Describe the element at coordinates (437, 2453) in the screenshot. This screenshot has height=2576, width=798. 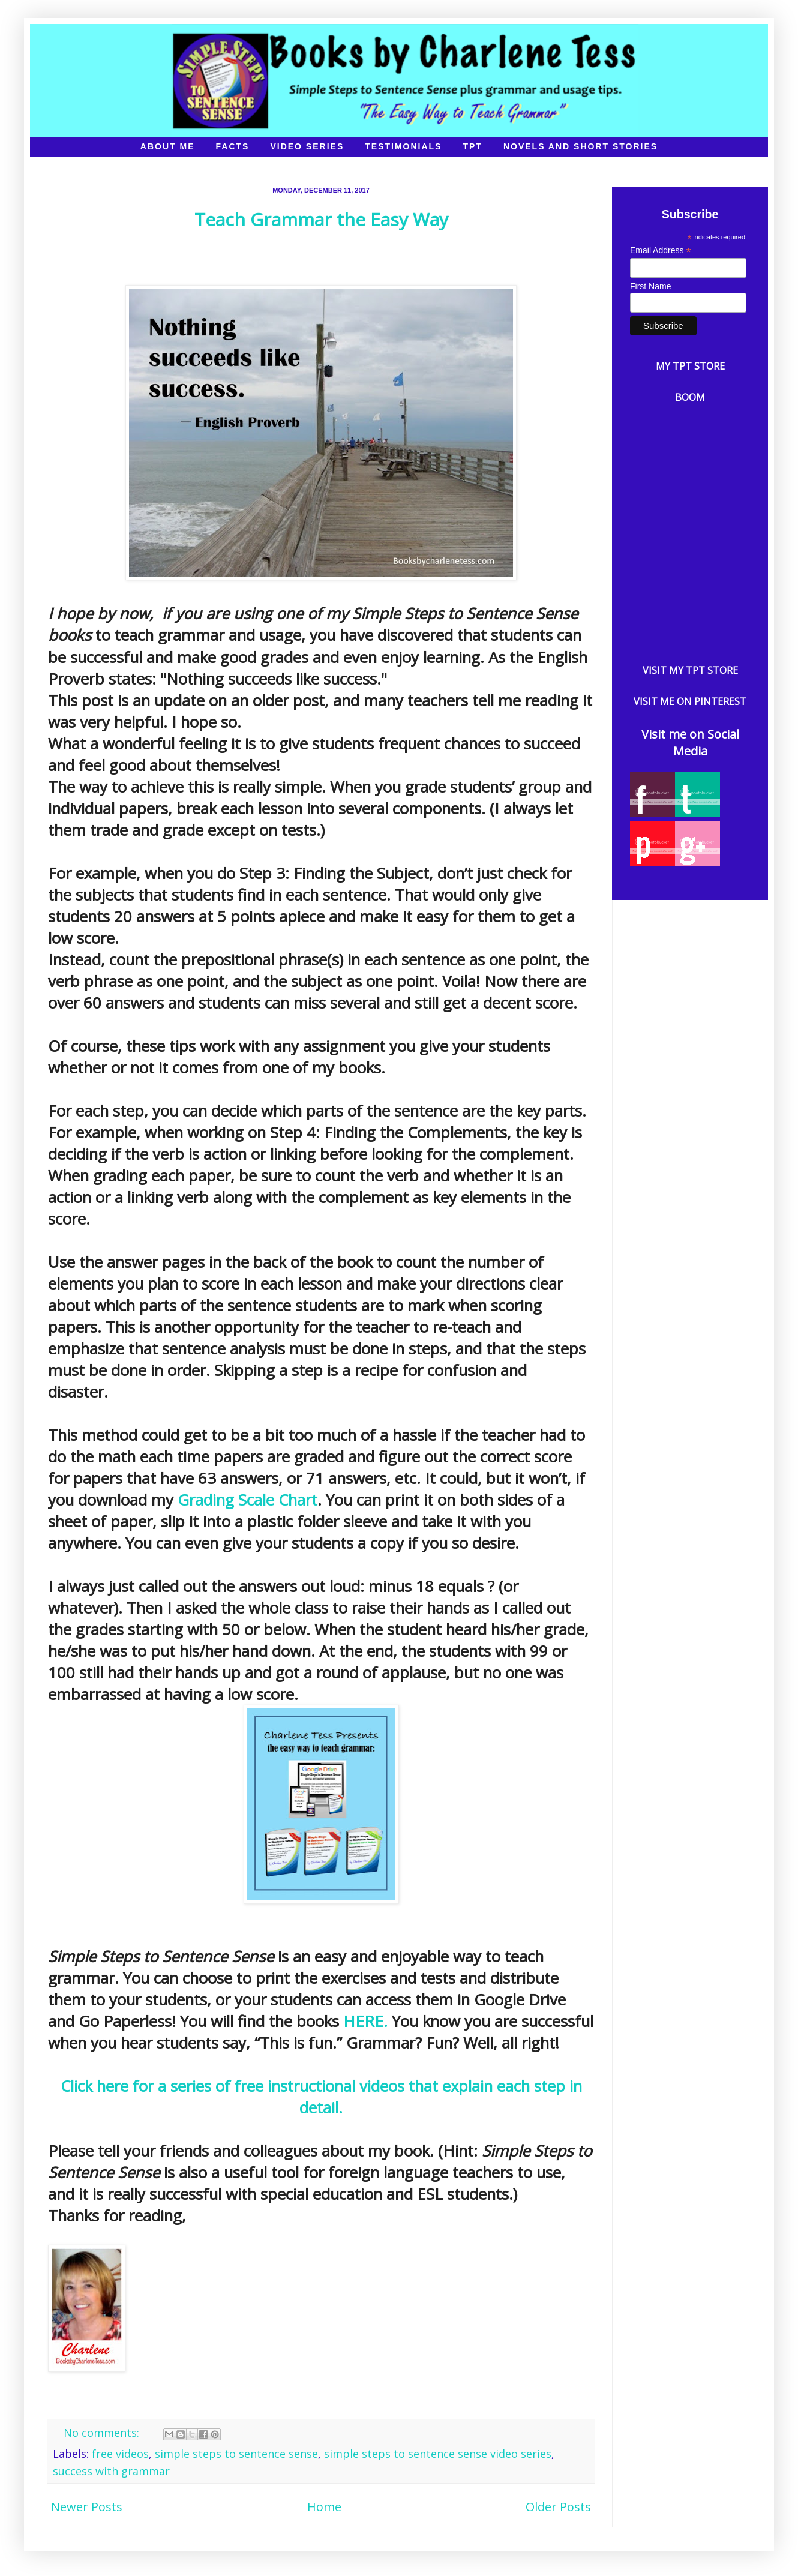
I see `simple steps to sentence sense video series` at that location.